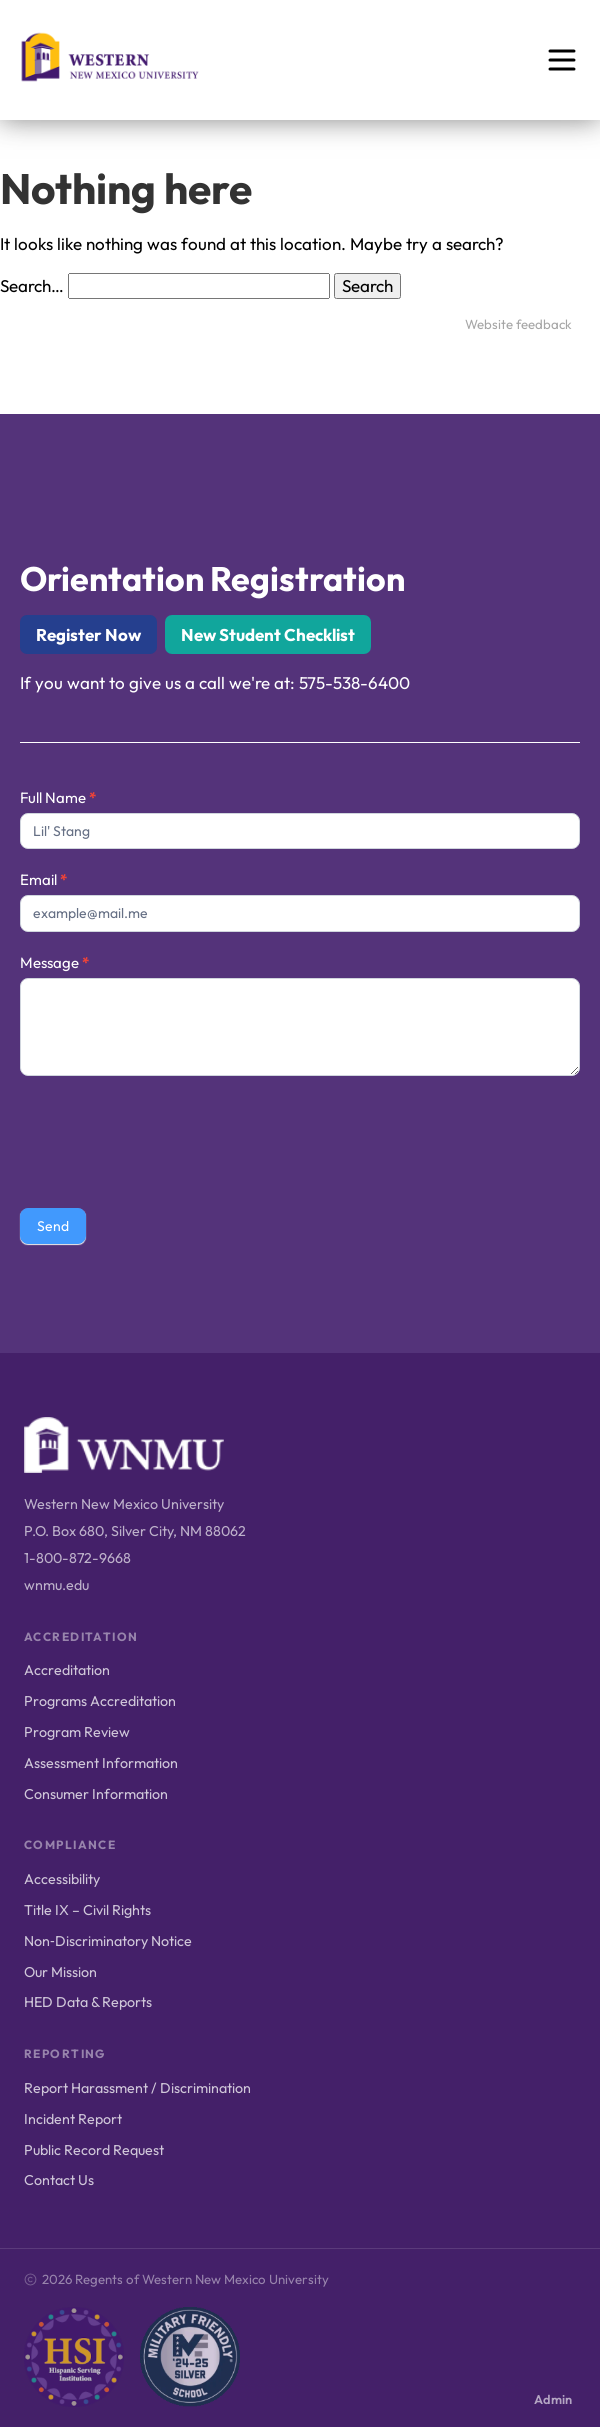 This screenshot has height=2427, width=600. What do you see at coordinates (100, 1701) in the screenshot?
I see `Programs Accreditation` at bounding box center [100, 1701].